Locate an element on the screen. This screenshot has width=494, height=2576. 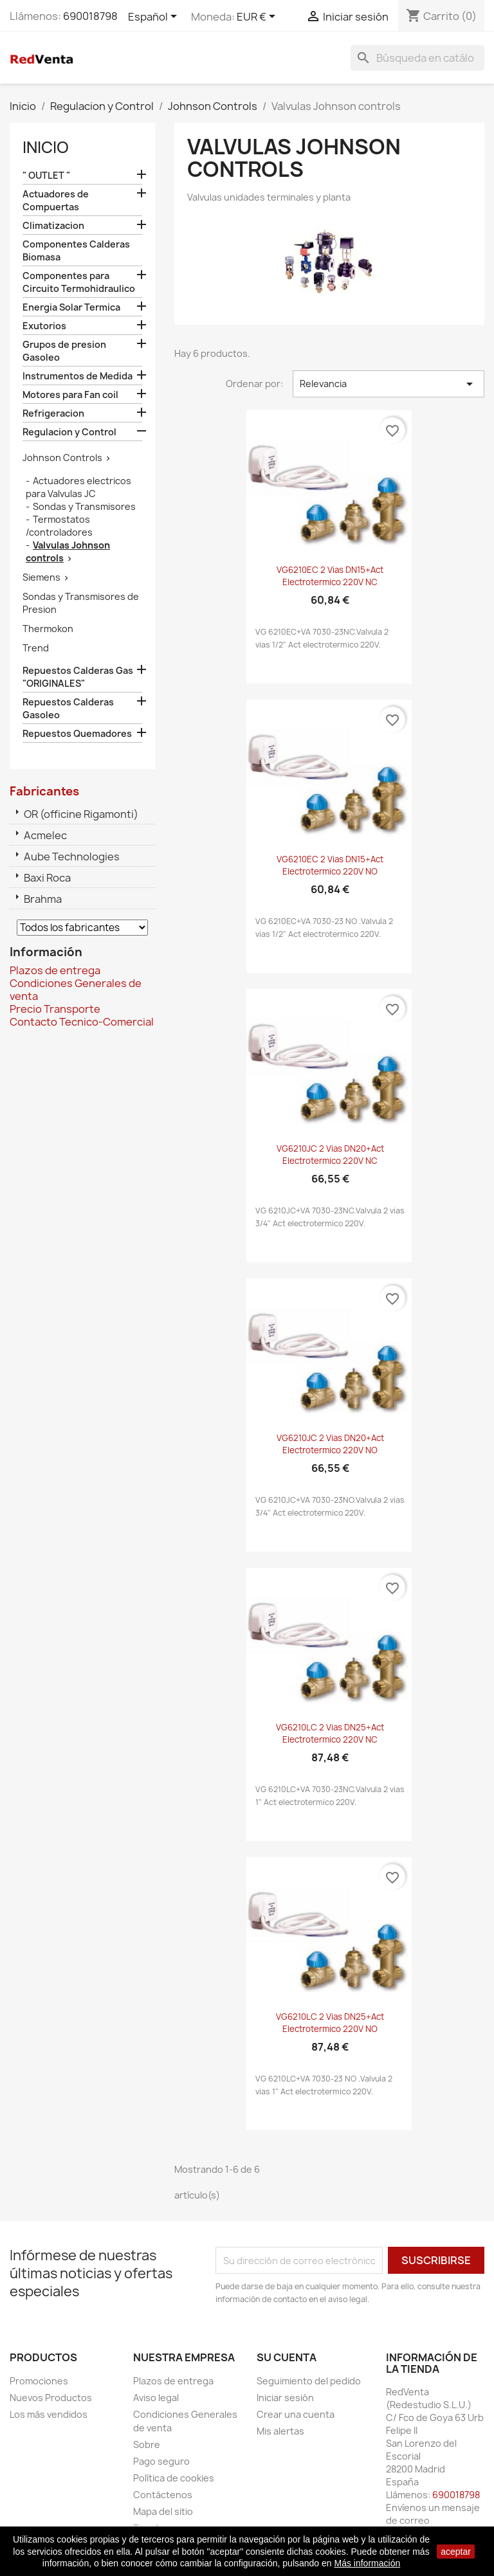
Componentes para Circuito Termohidraulico is located at coordinates (79, 282).